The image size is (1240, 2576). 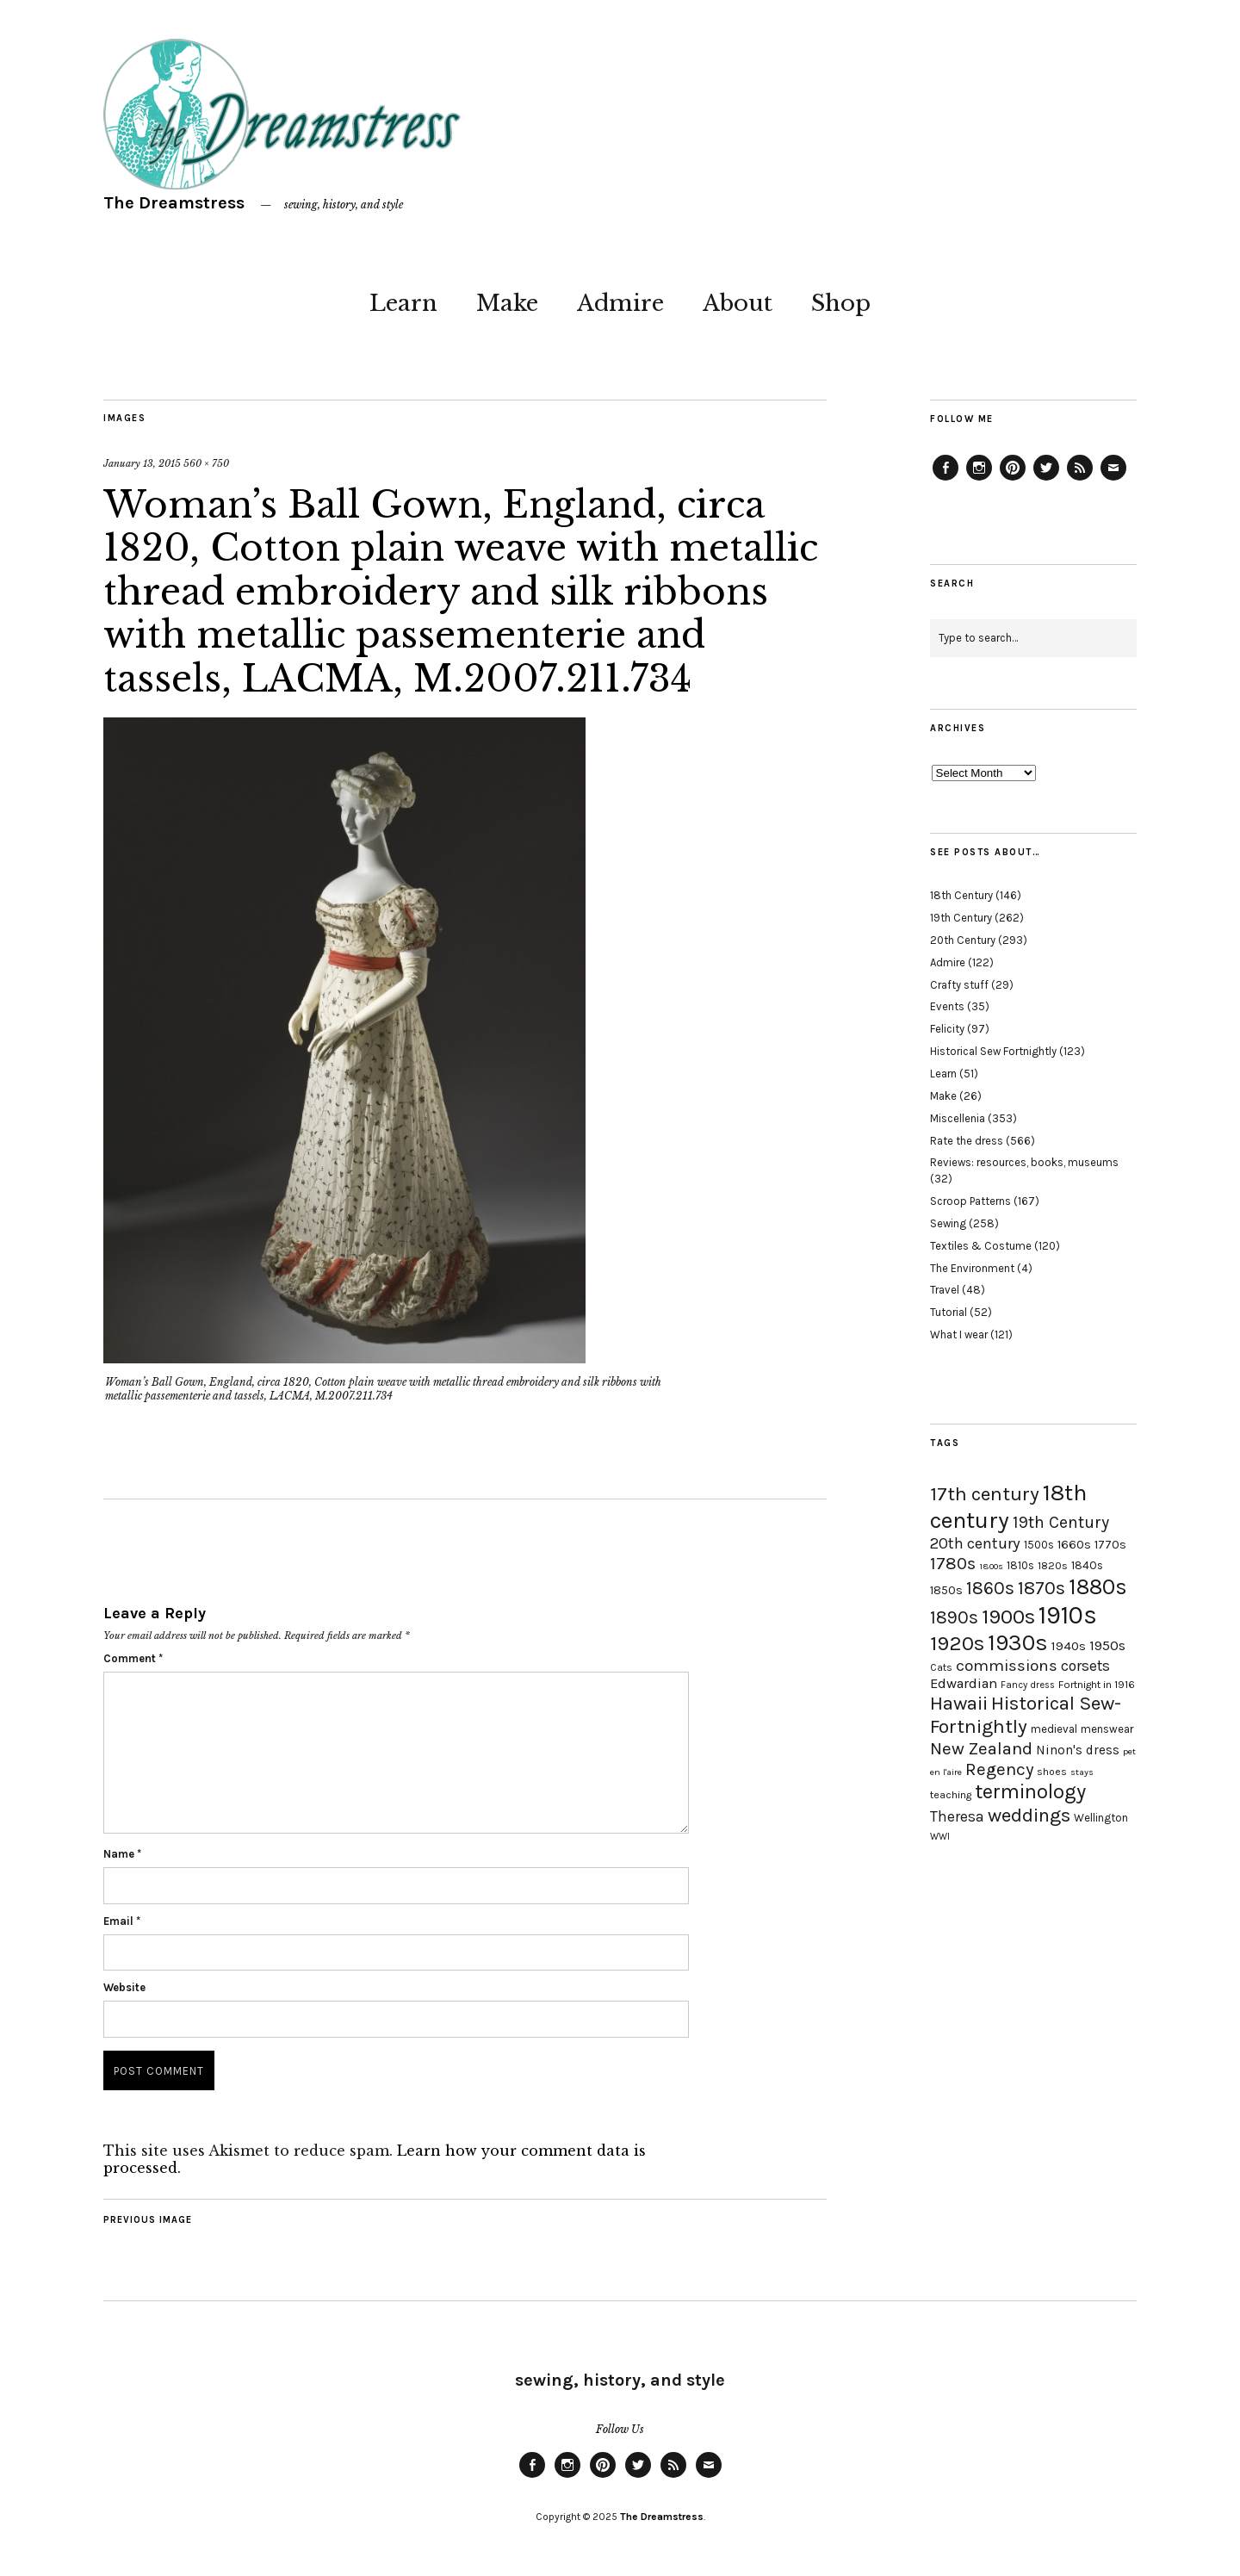 What do you see at coordinates (959, 1334) in the screenshot?
I see `What I wear` at bounding box center [959, 1334].